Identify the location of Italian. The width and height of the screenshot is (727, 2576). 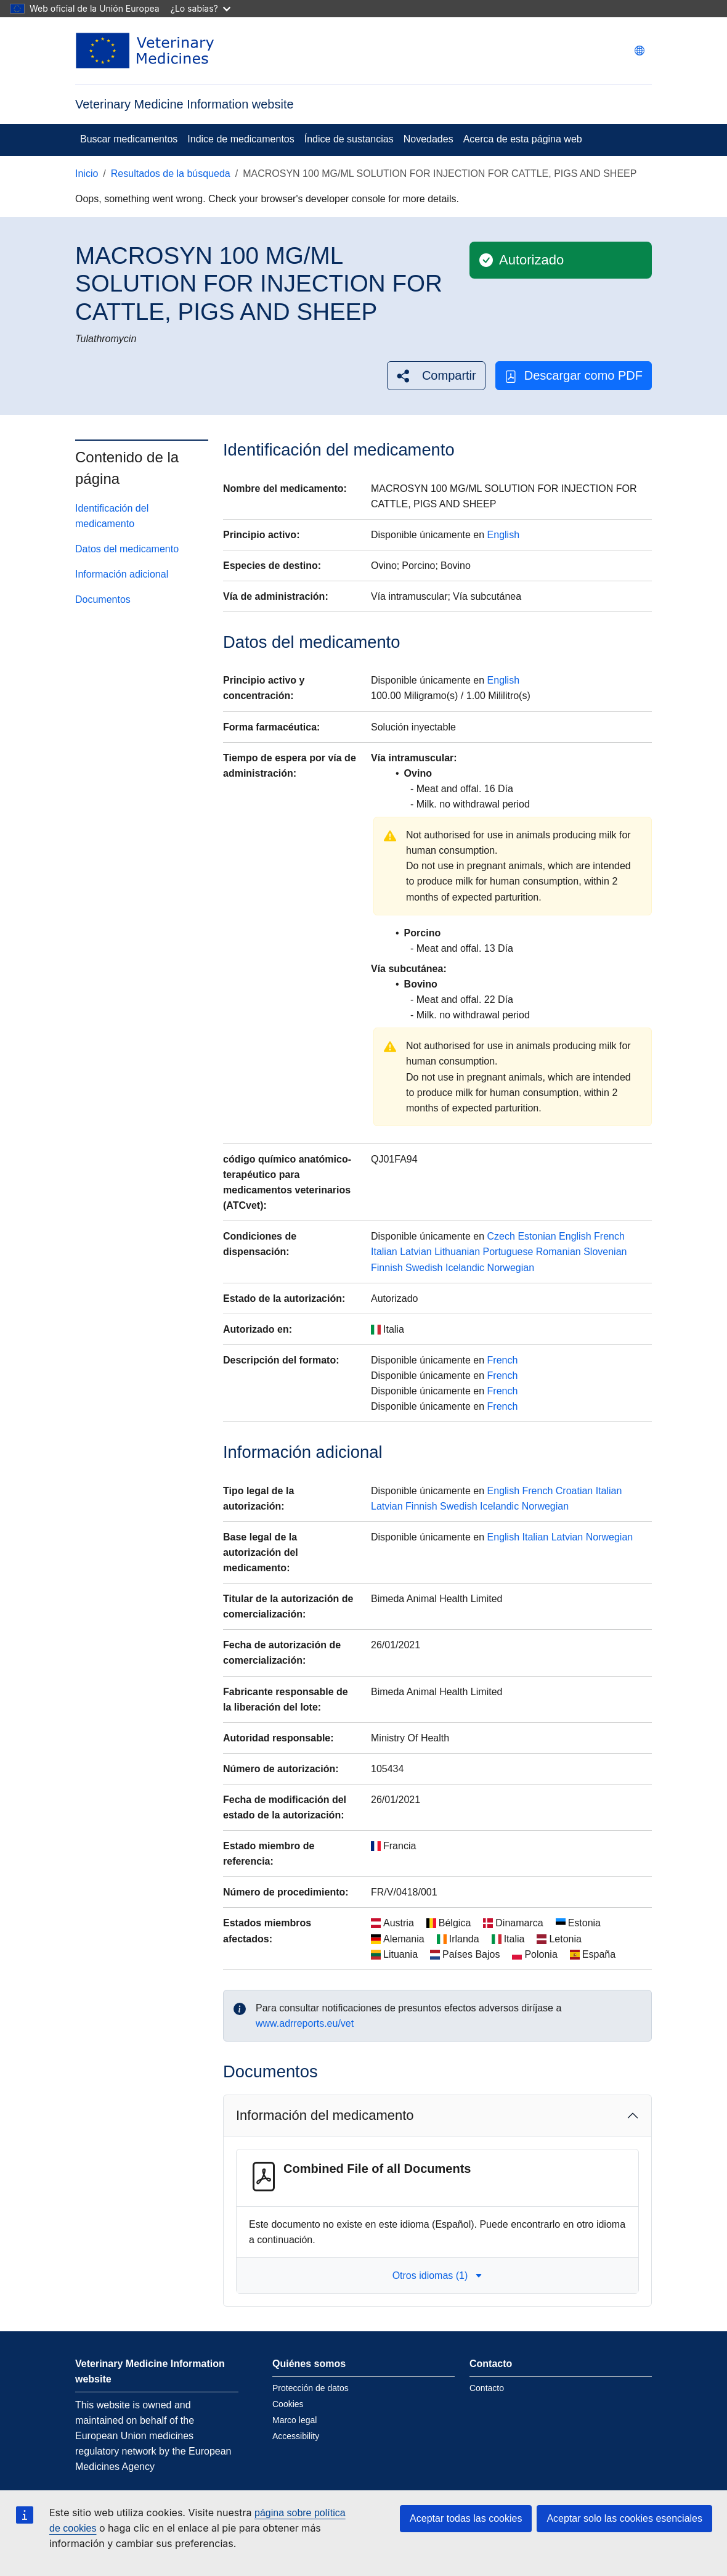
(384, 1251).